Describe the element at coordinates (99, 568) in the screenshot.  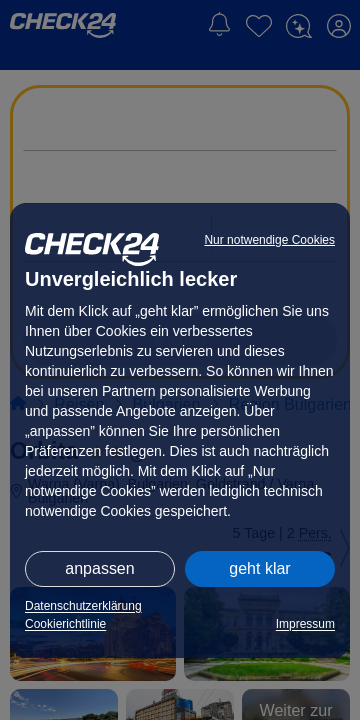
I see `anpassen [button]` at that location.